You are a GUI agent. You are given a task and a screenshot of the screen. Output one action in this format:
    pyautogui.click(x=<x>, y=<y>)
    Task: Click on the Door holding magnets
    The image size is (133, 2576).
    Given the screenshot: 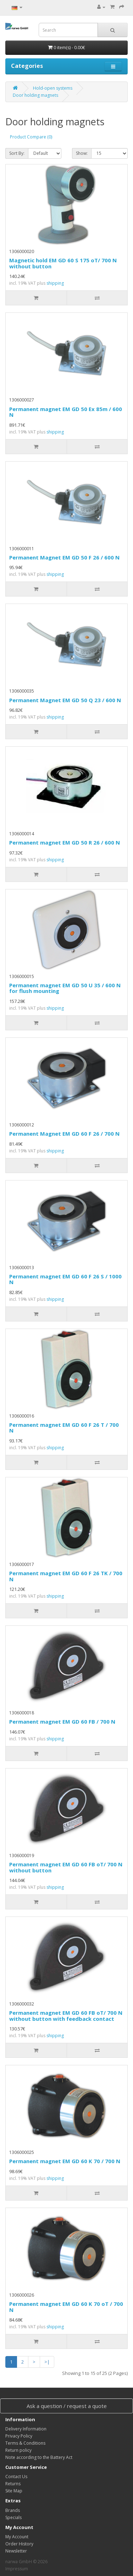 What is the action you would take?
    pyautogui.click(x=35, y=95)
    